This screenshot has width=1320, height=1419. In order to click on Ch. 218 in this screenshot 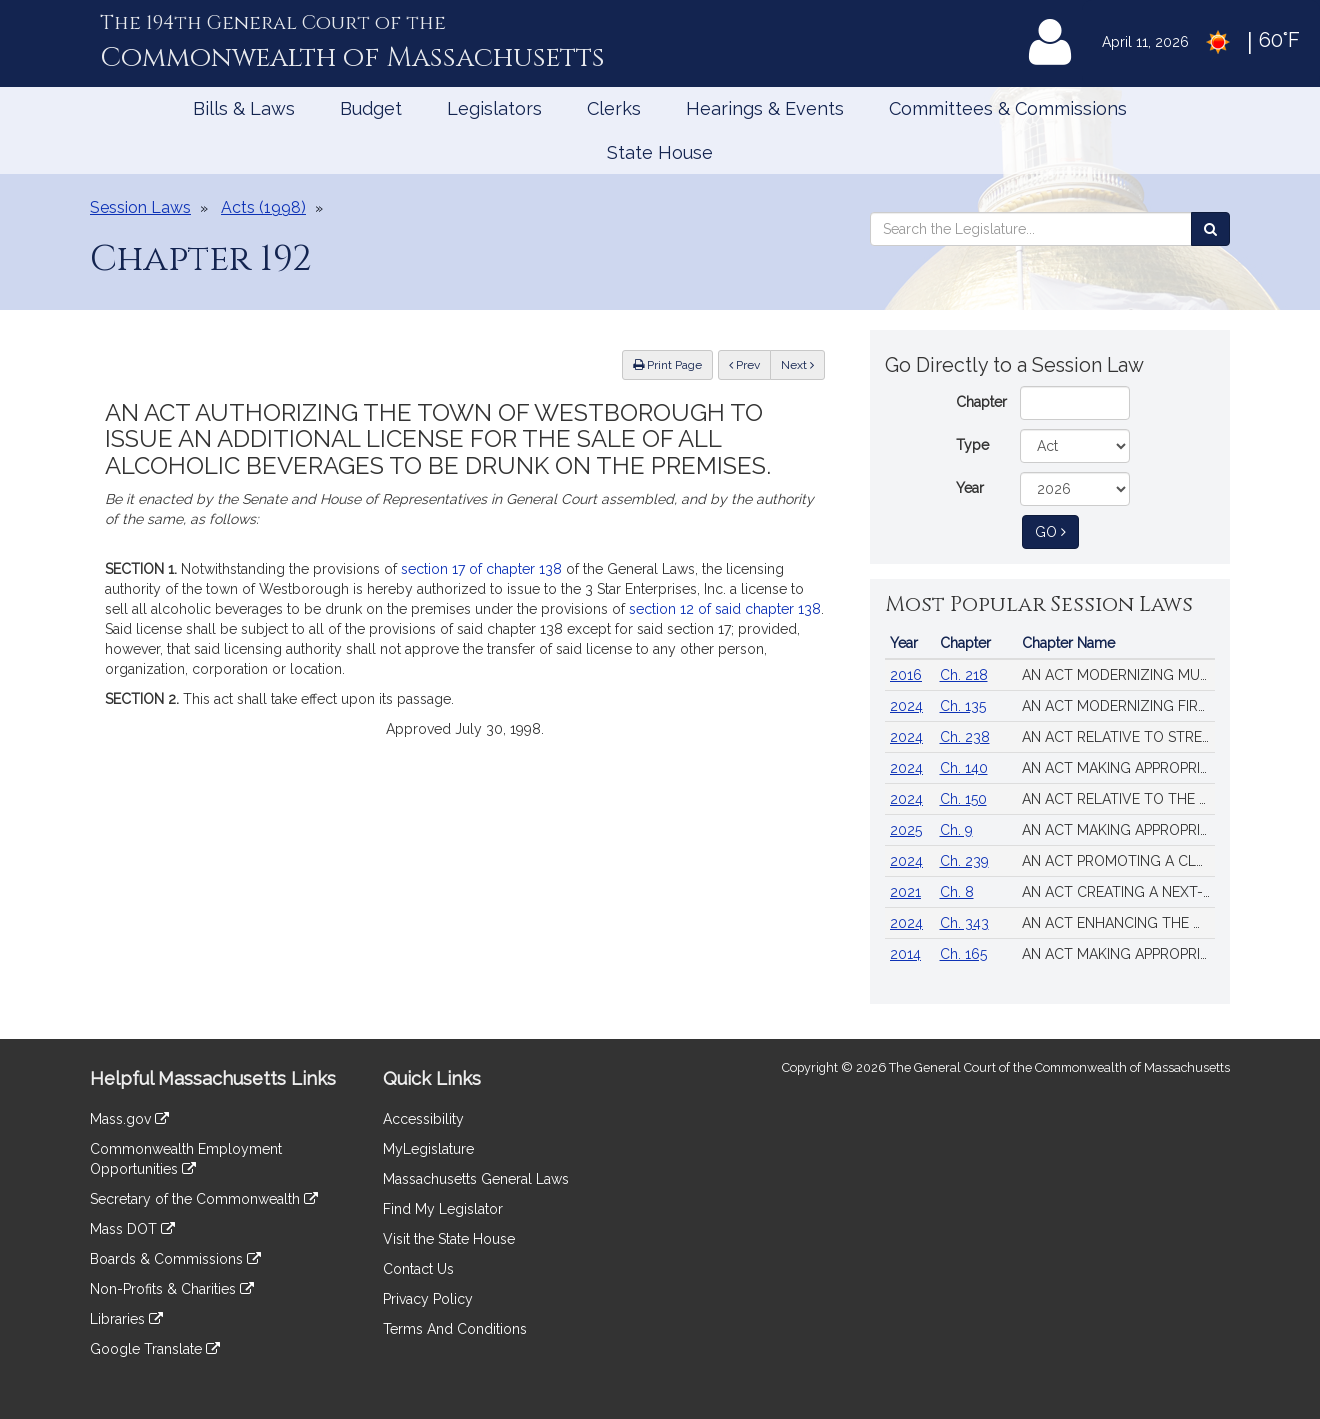, I will do `click(964, 675)`.